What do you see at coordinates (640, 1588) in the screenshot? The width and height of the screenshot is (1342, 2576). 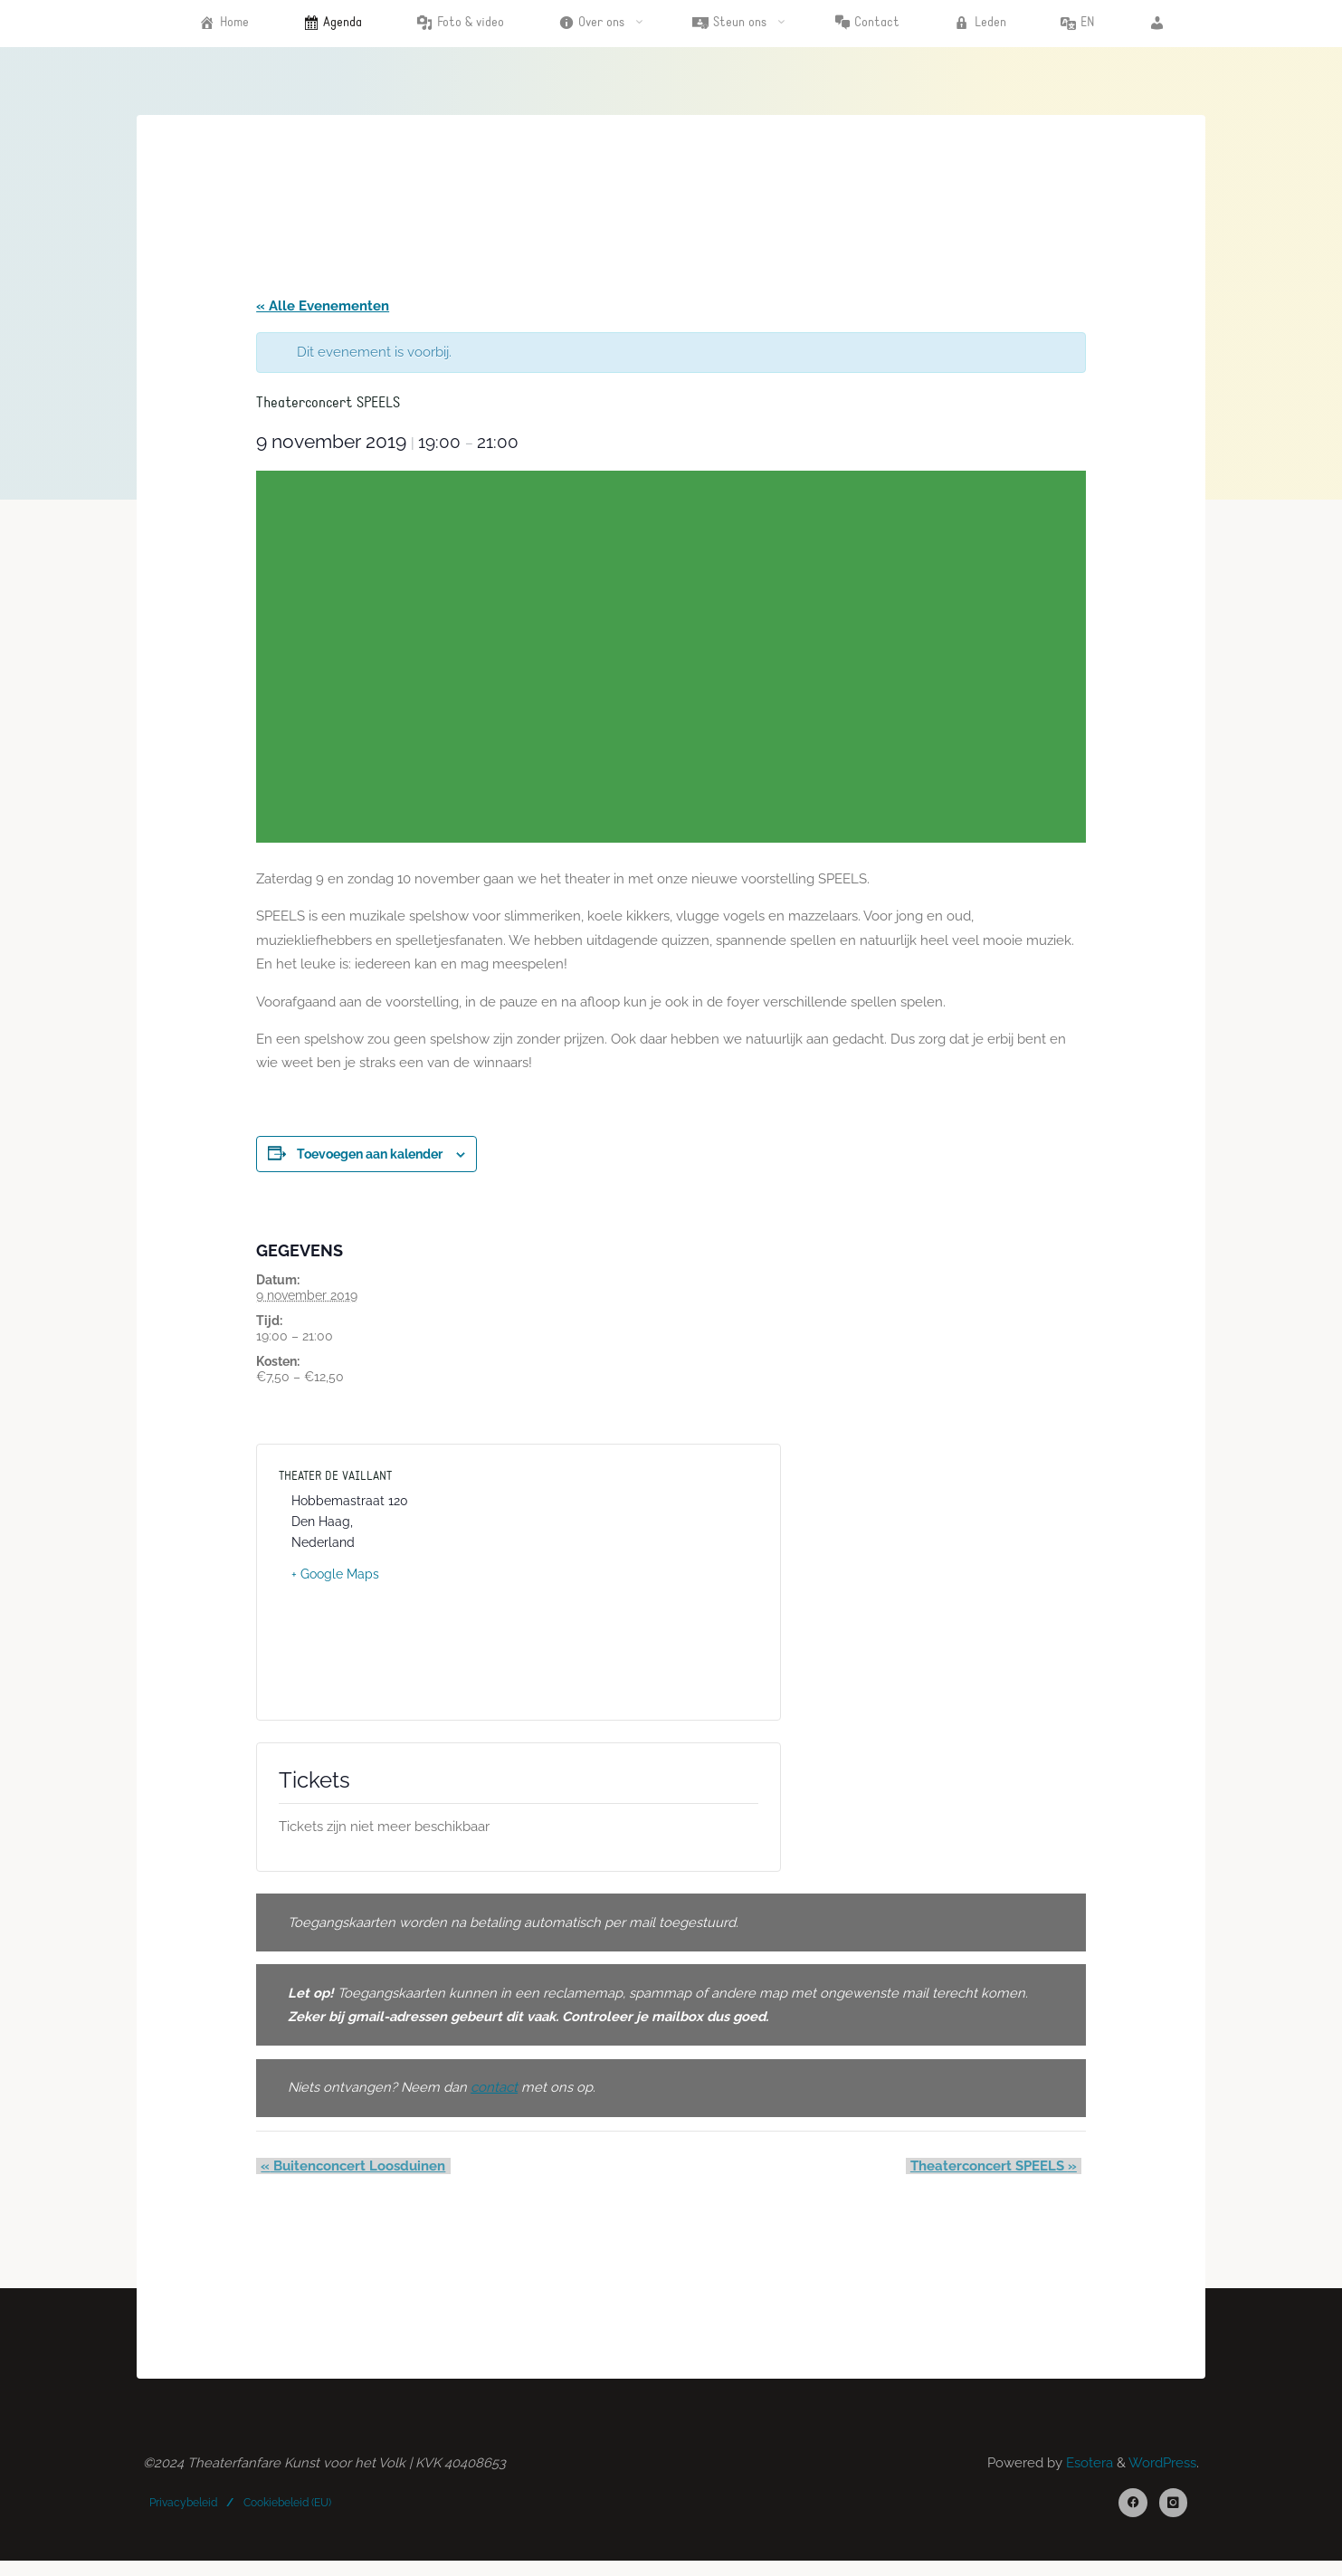 I see `[Locatie kaart]` at bounding box center [640, 1588].